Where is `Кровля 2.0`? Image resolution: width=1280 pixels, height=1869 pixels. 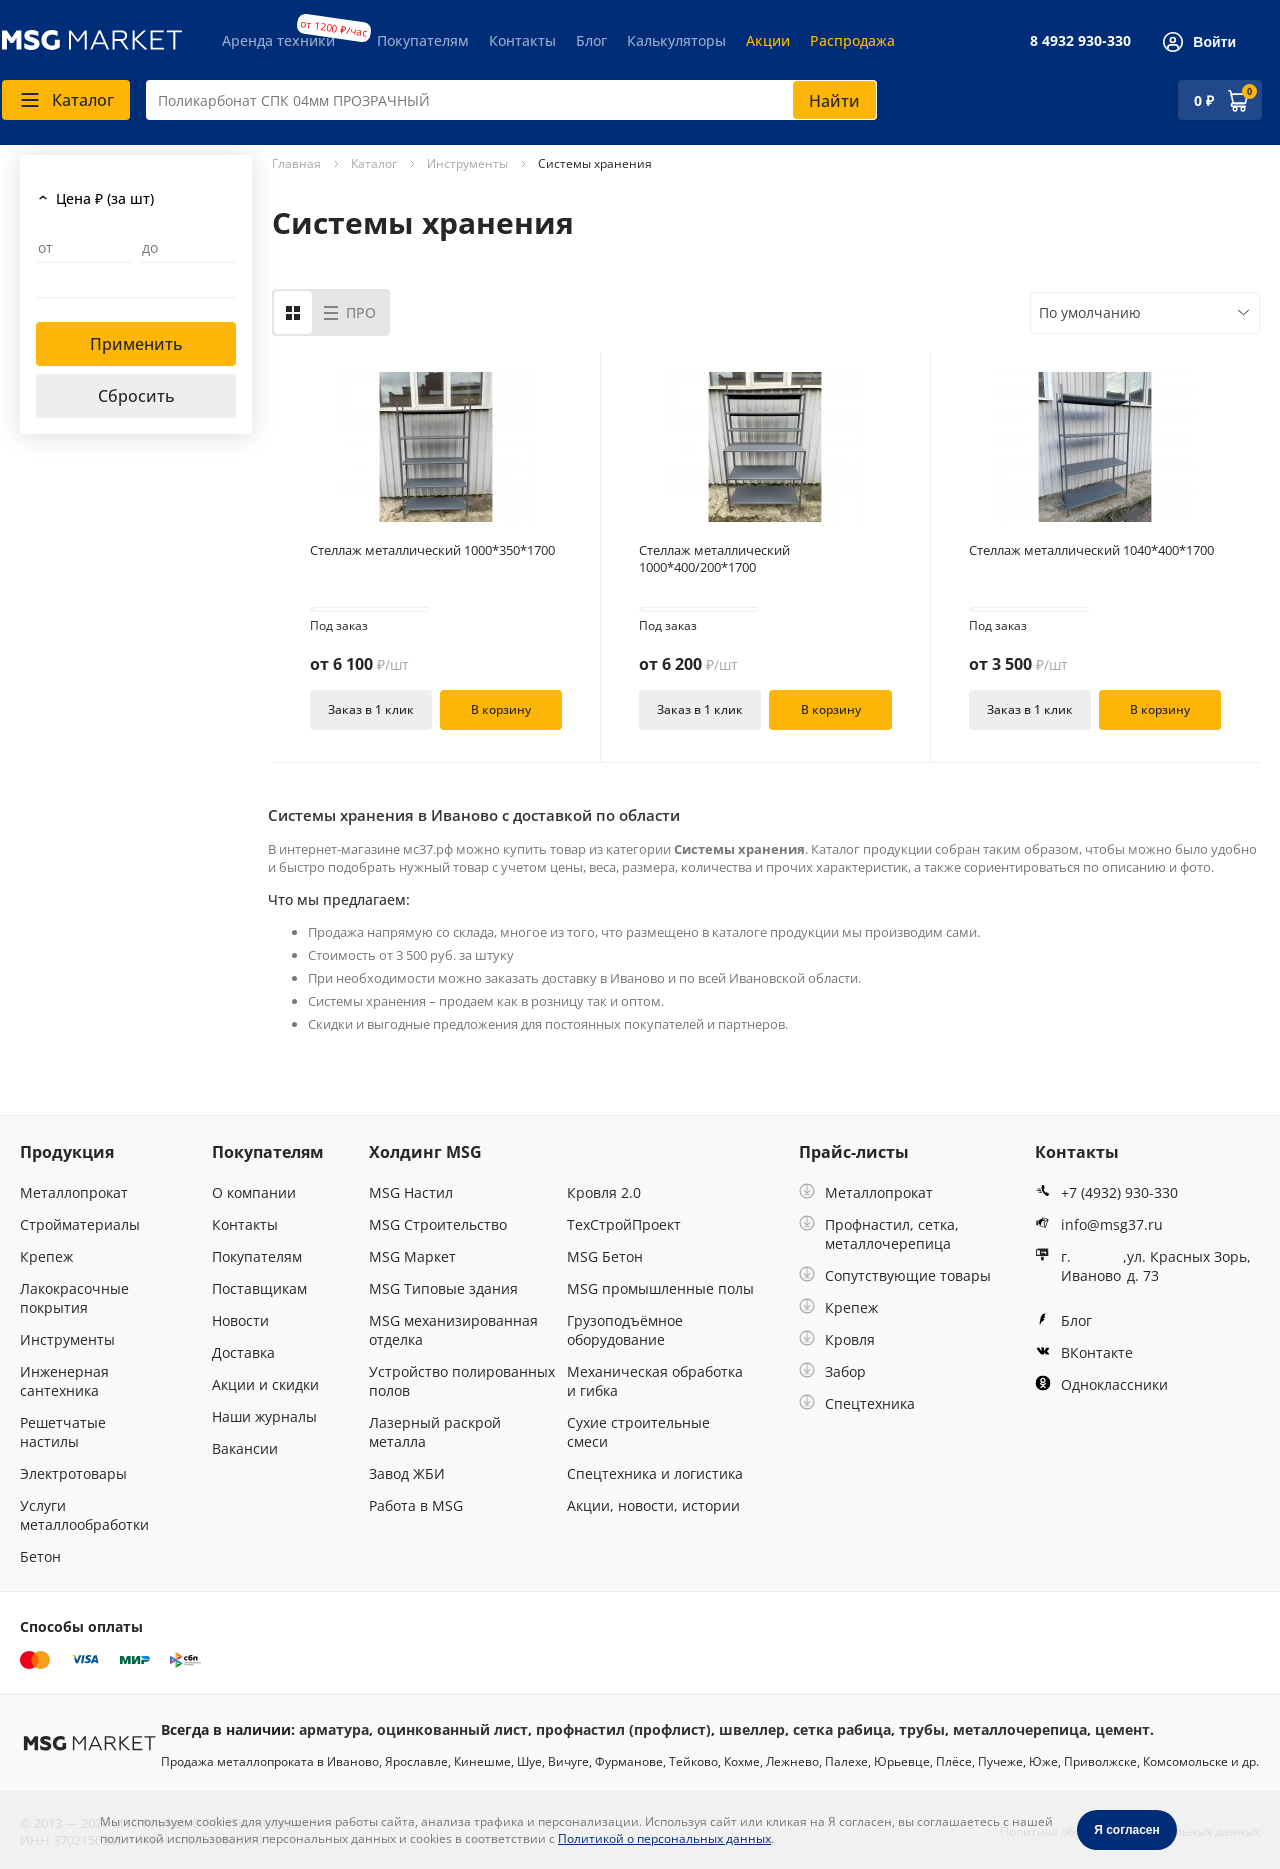 Кровля 2.0 is located at coordinates (604, 1192).